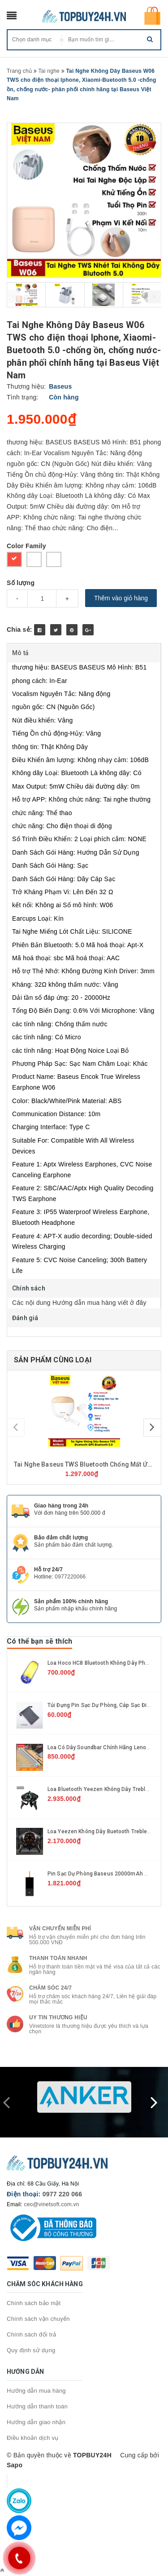  Describe the element at coordinates (121, 598) in the screenshot. I see `Thêm vào giỏ hàng` at that location.